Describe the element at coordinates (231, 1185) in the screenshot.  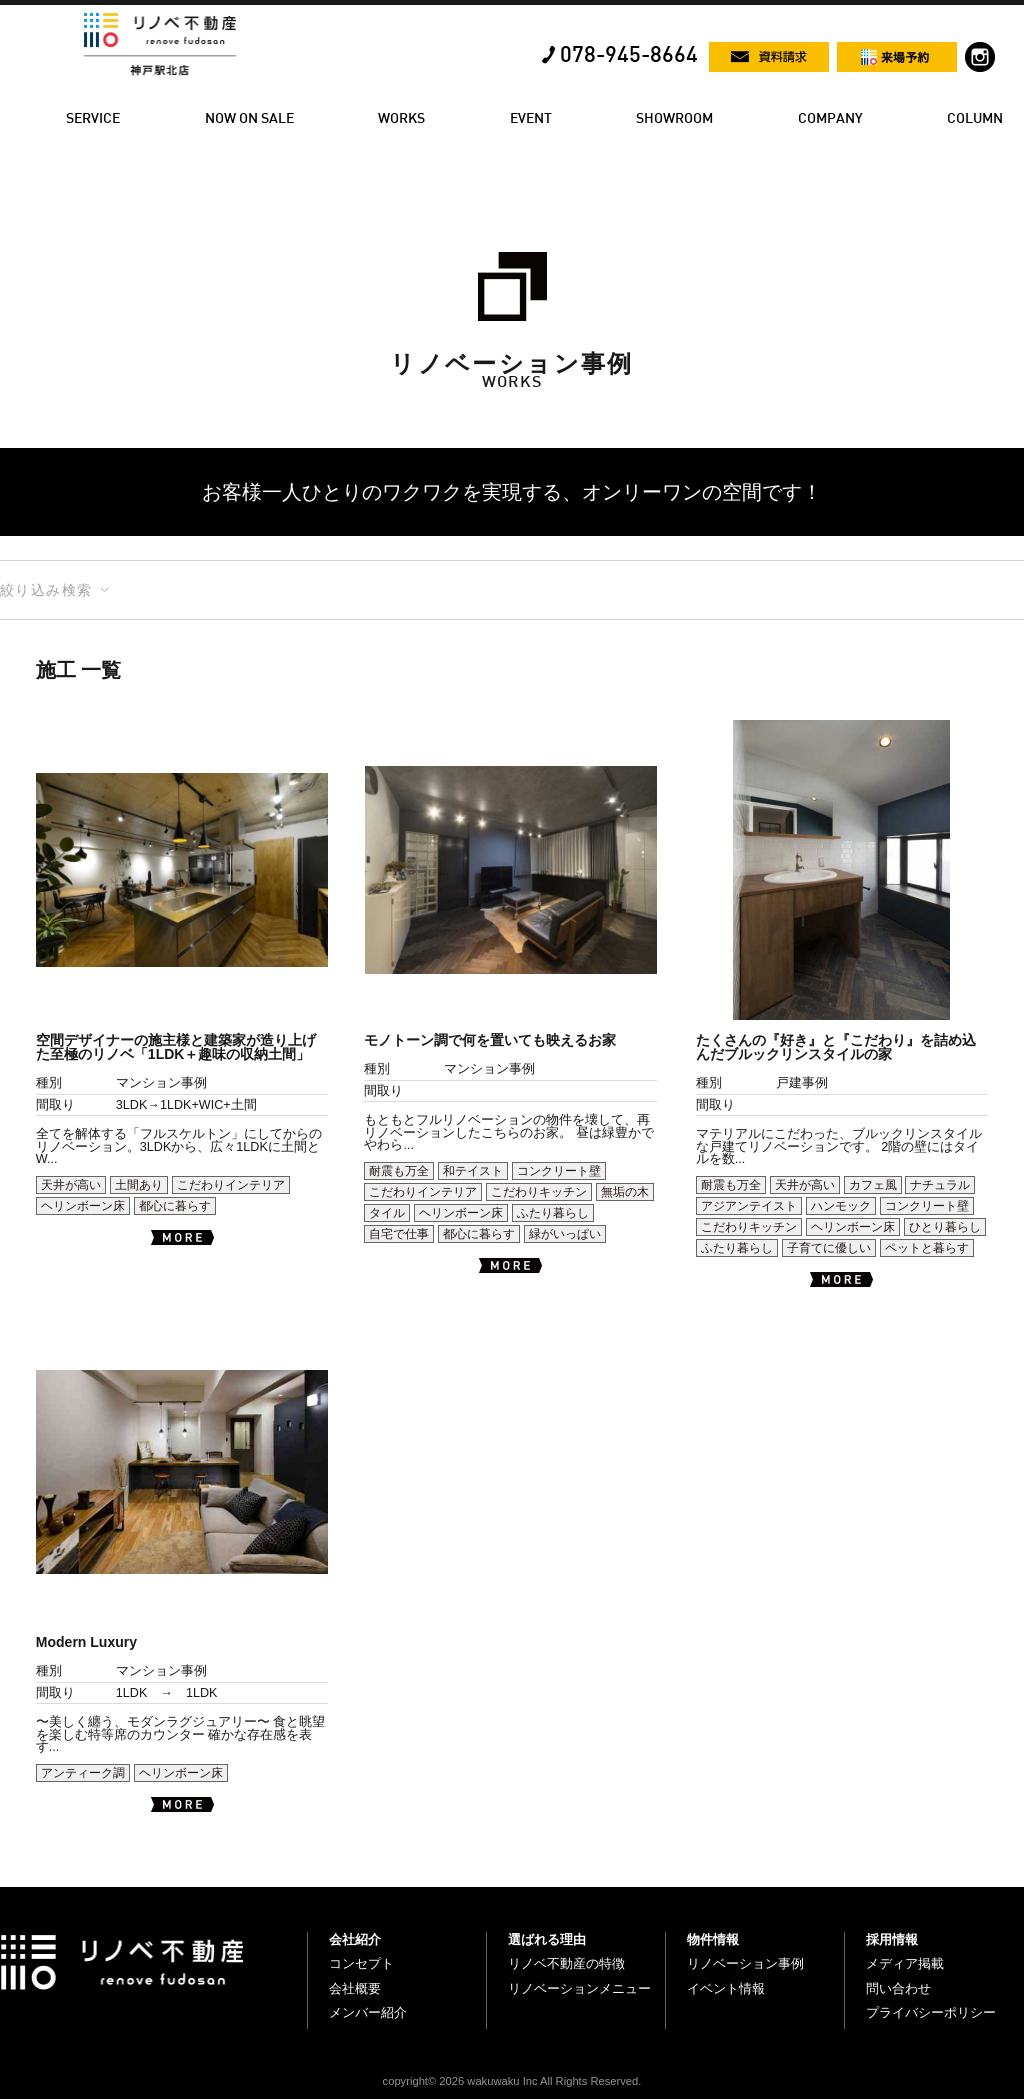
I see `こだわりインテリア` at that location.